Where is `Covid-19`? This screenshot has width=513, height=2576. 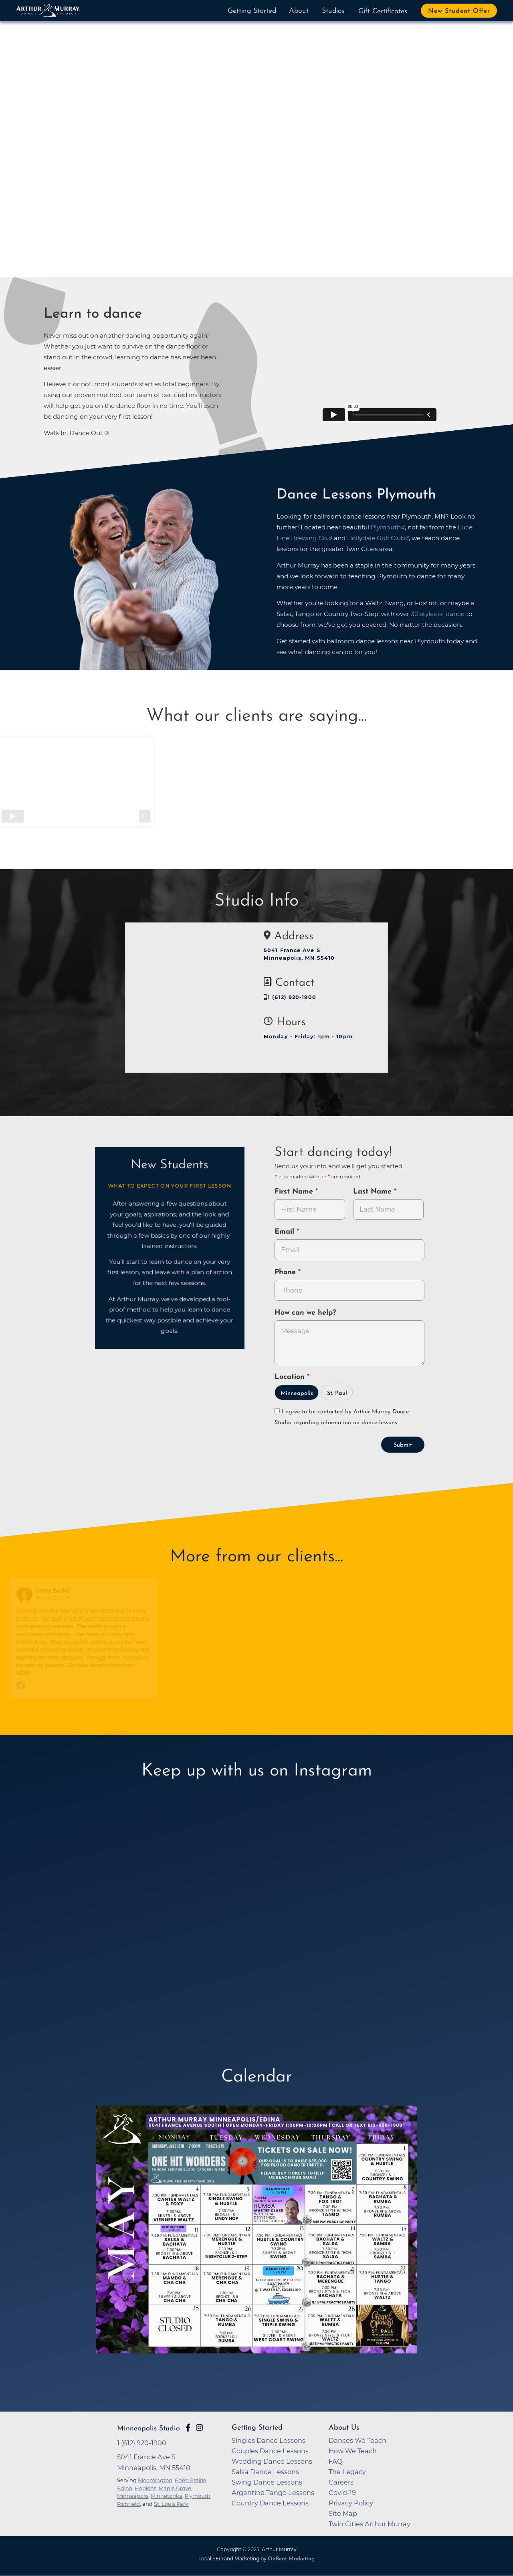
Covid-19 is located at coordinates (342, 2493).